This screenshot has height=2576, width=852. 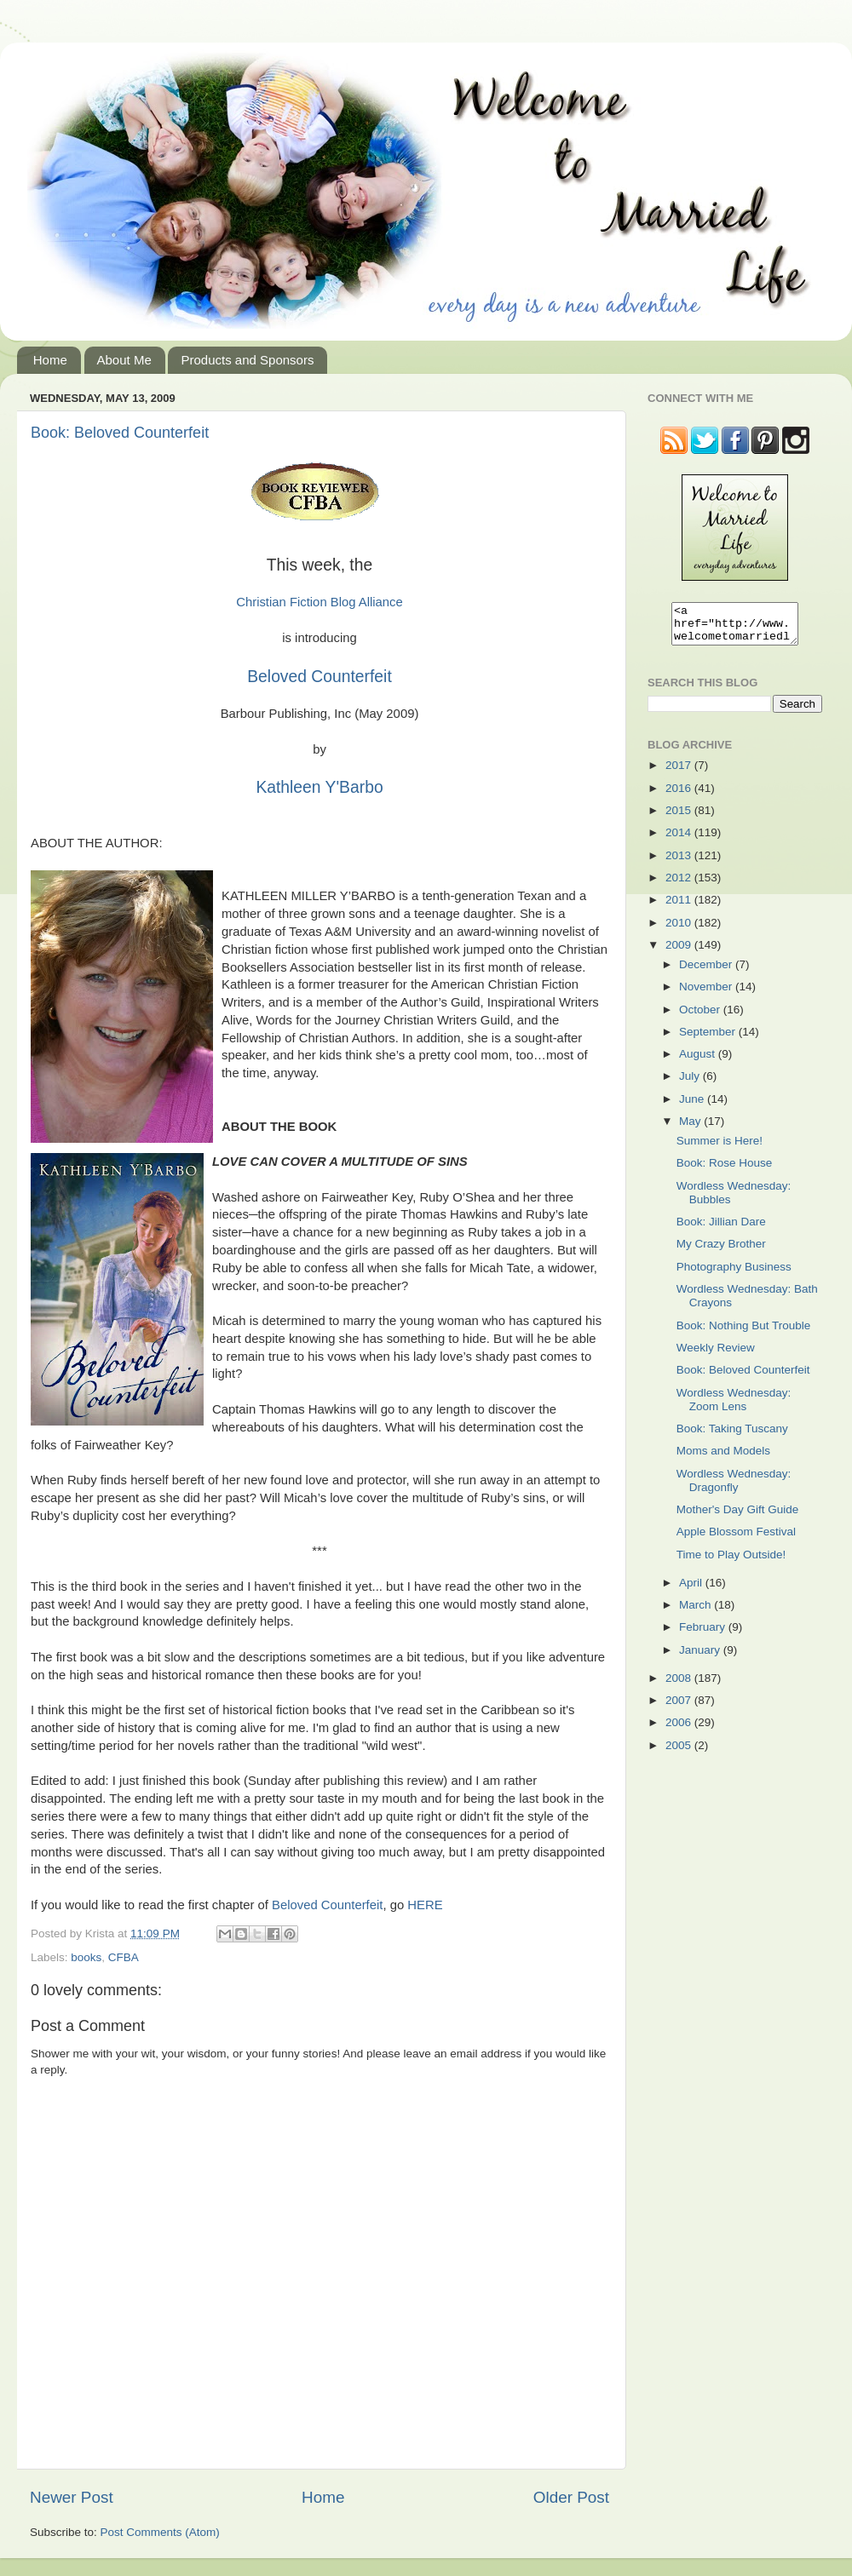 What do you see at coordinates (701, 1017) in the screenshot?
I see `October` at bounding box center [701, 1017].